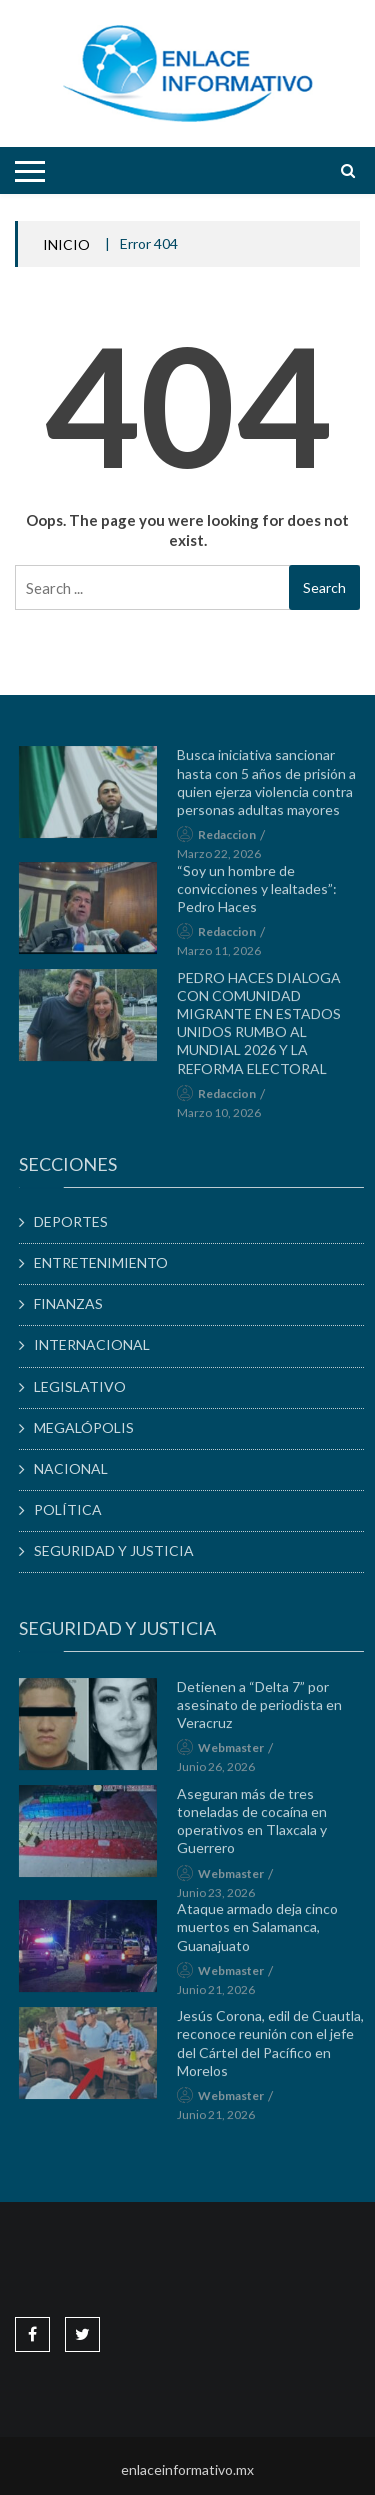 This screenshot has width=375, height=2495. What do you see at coordinates (90, 1427) in the screenshot?
I see `MEGALÓPOLIS` at bounding box center [90, 1427].